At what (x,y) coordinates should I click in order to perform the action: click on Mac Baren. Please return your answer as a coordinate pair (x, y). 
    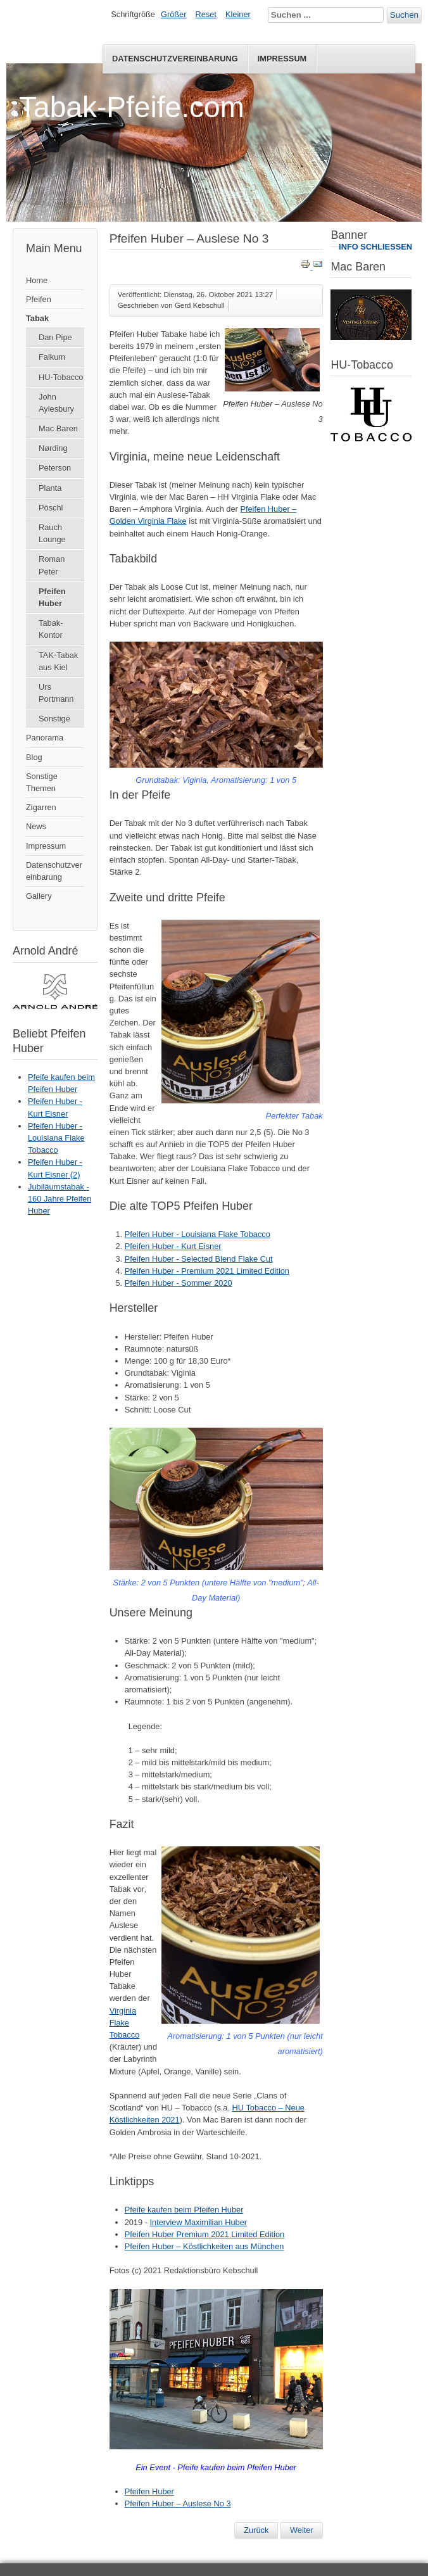
    Looking at the image, I should click on (58, 428).